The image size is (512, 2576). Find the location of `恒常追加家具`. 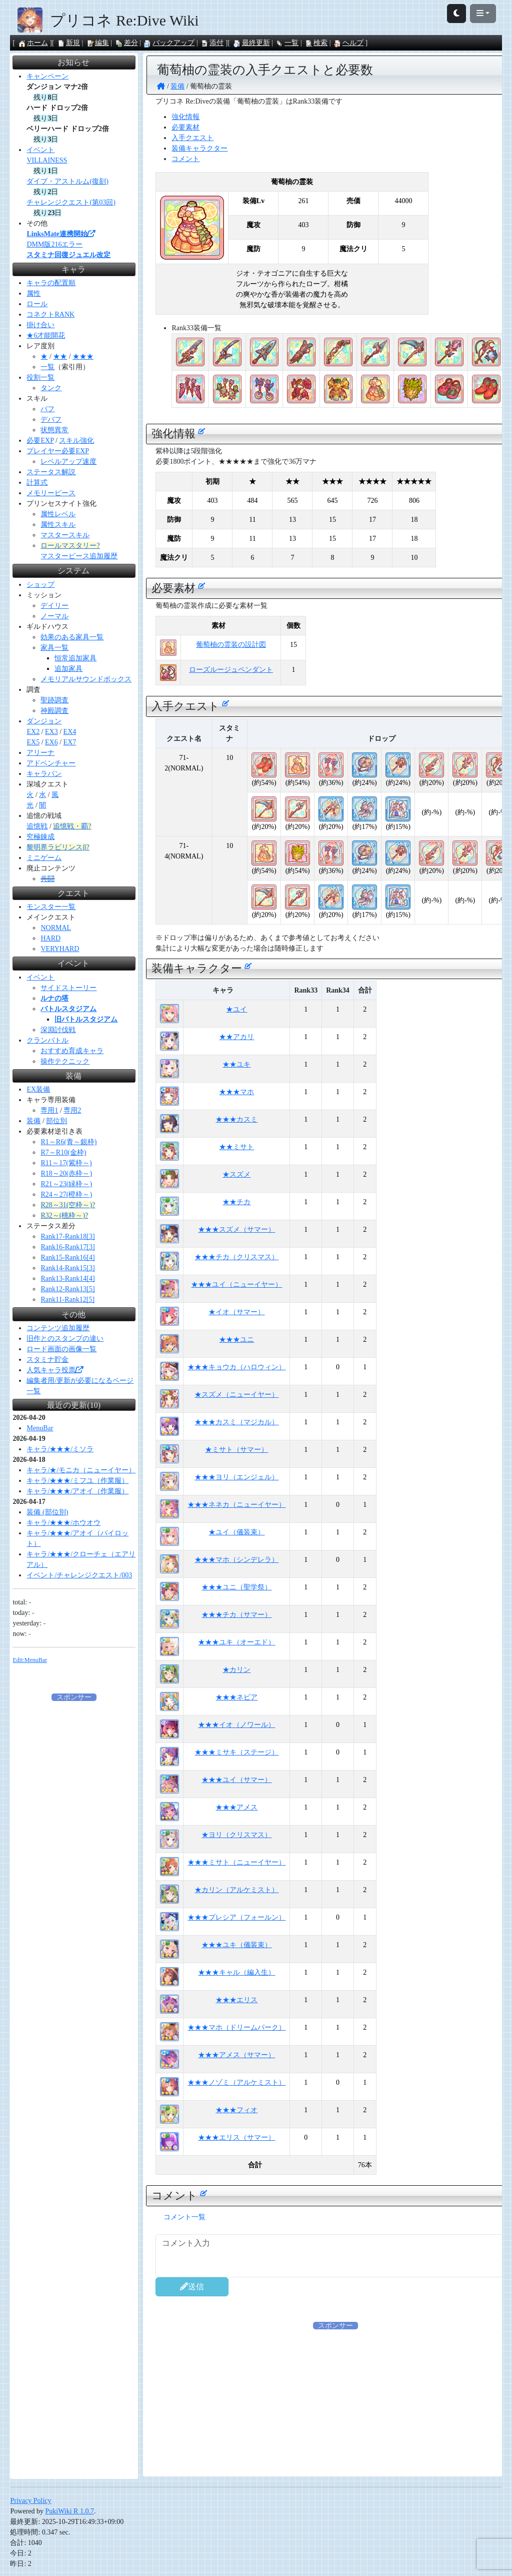

恒常追加家具 is located at coordinates (75, 658).